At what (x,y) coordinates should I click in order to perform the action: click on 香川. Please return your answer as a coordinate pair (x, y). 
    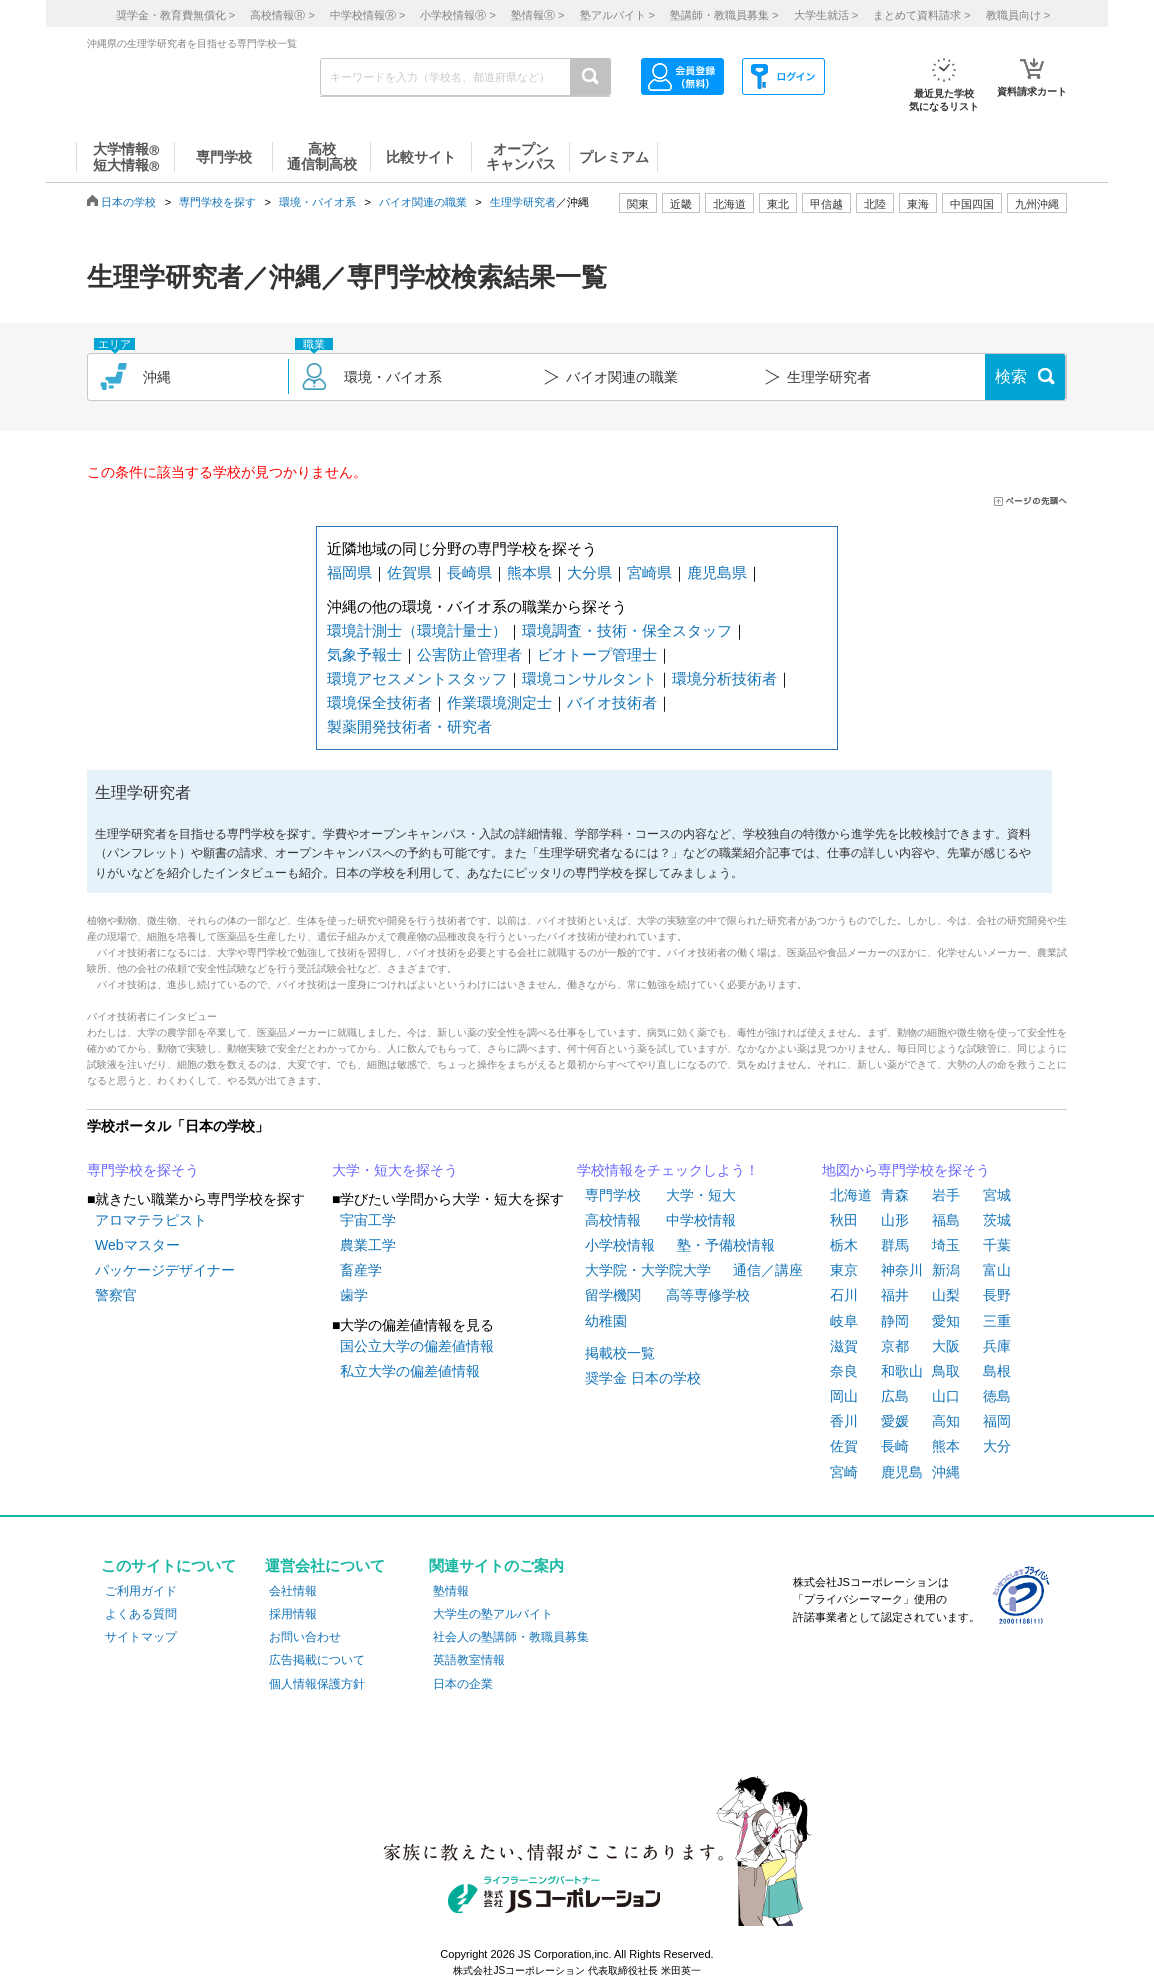
    Looking at the image, I should click on (844, 1421).